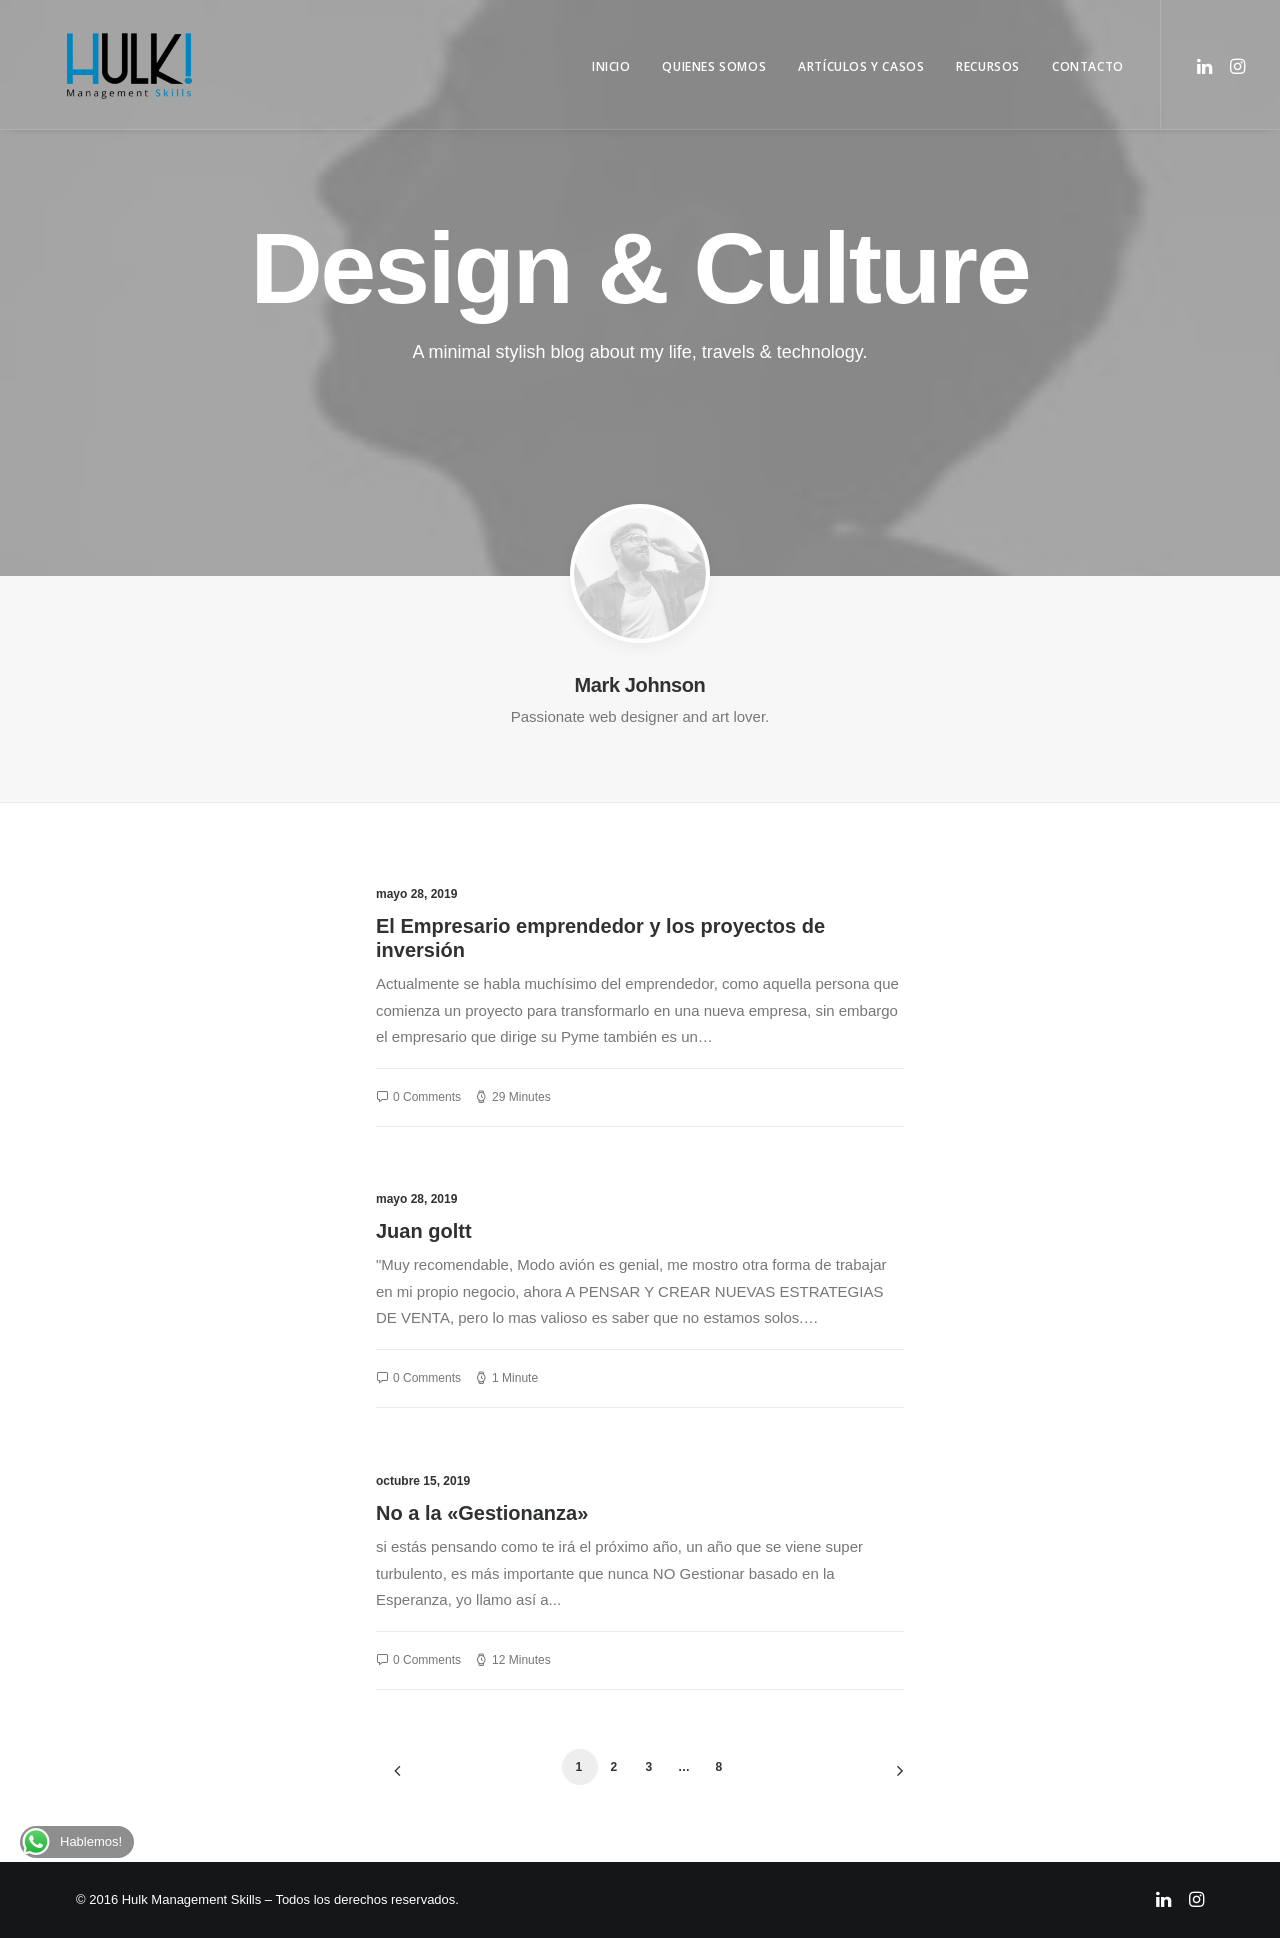  I want to click on Recursos, so click(988, 66).